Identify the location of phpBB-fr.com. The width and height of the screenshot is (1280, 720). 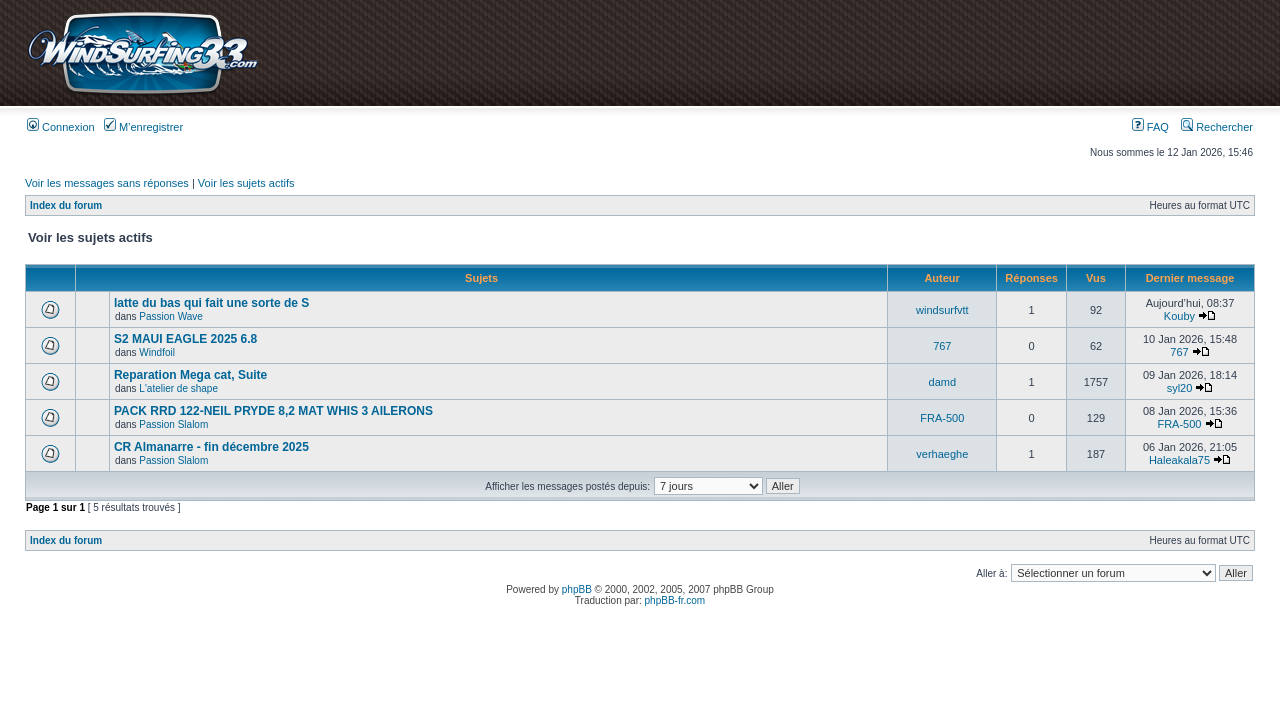
(675, 600).